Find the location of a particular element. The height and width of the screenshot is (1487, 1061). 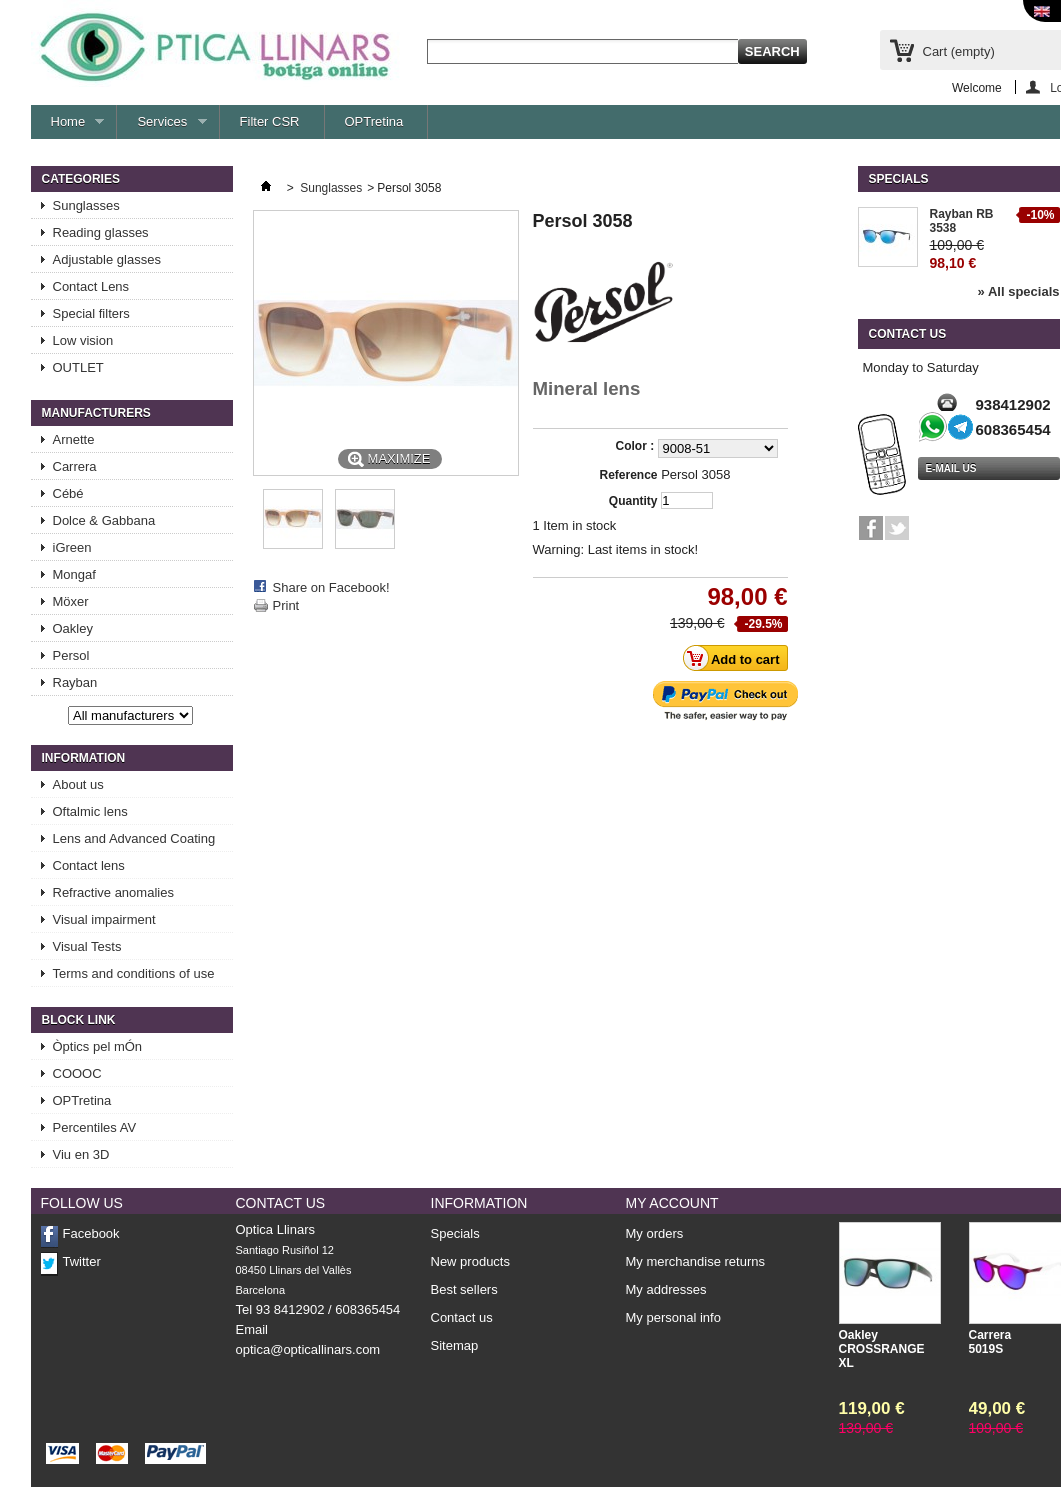

Oakley is located at coordinates (73, 628).